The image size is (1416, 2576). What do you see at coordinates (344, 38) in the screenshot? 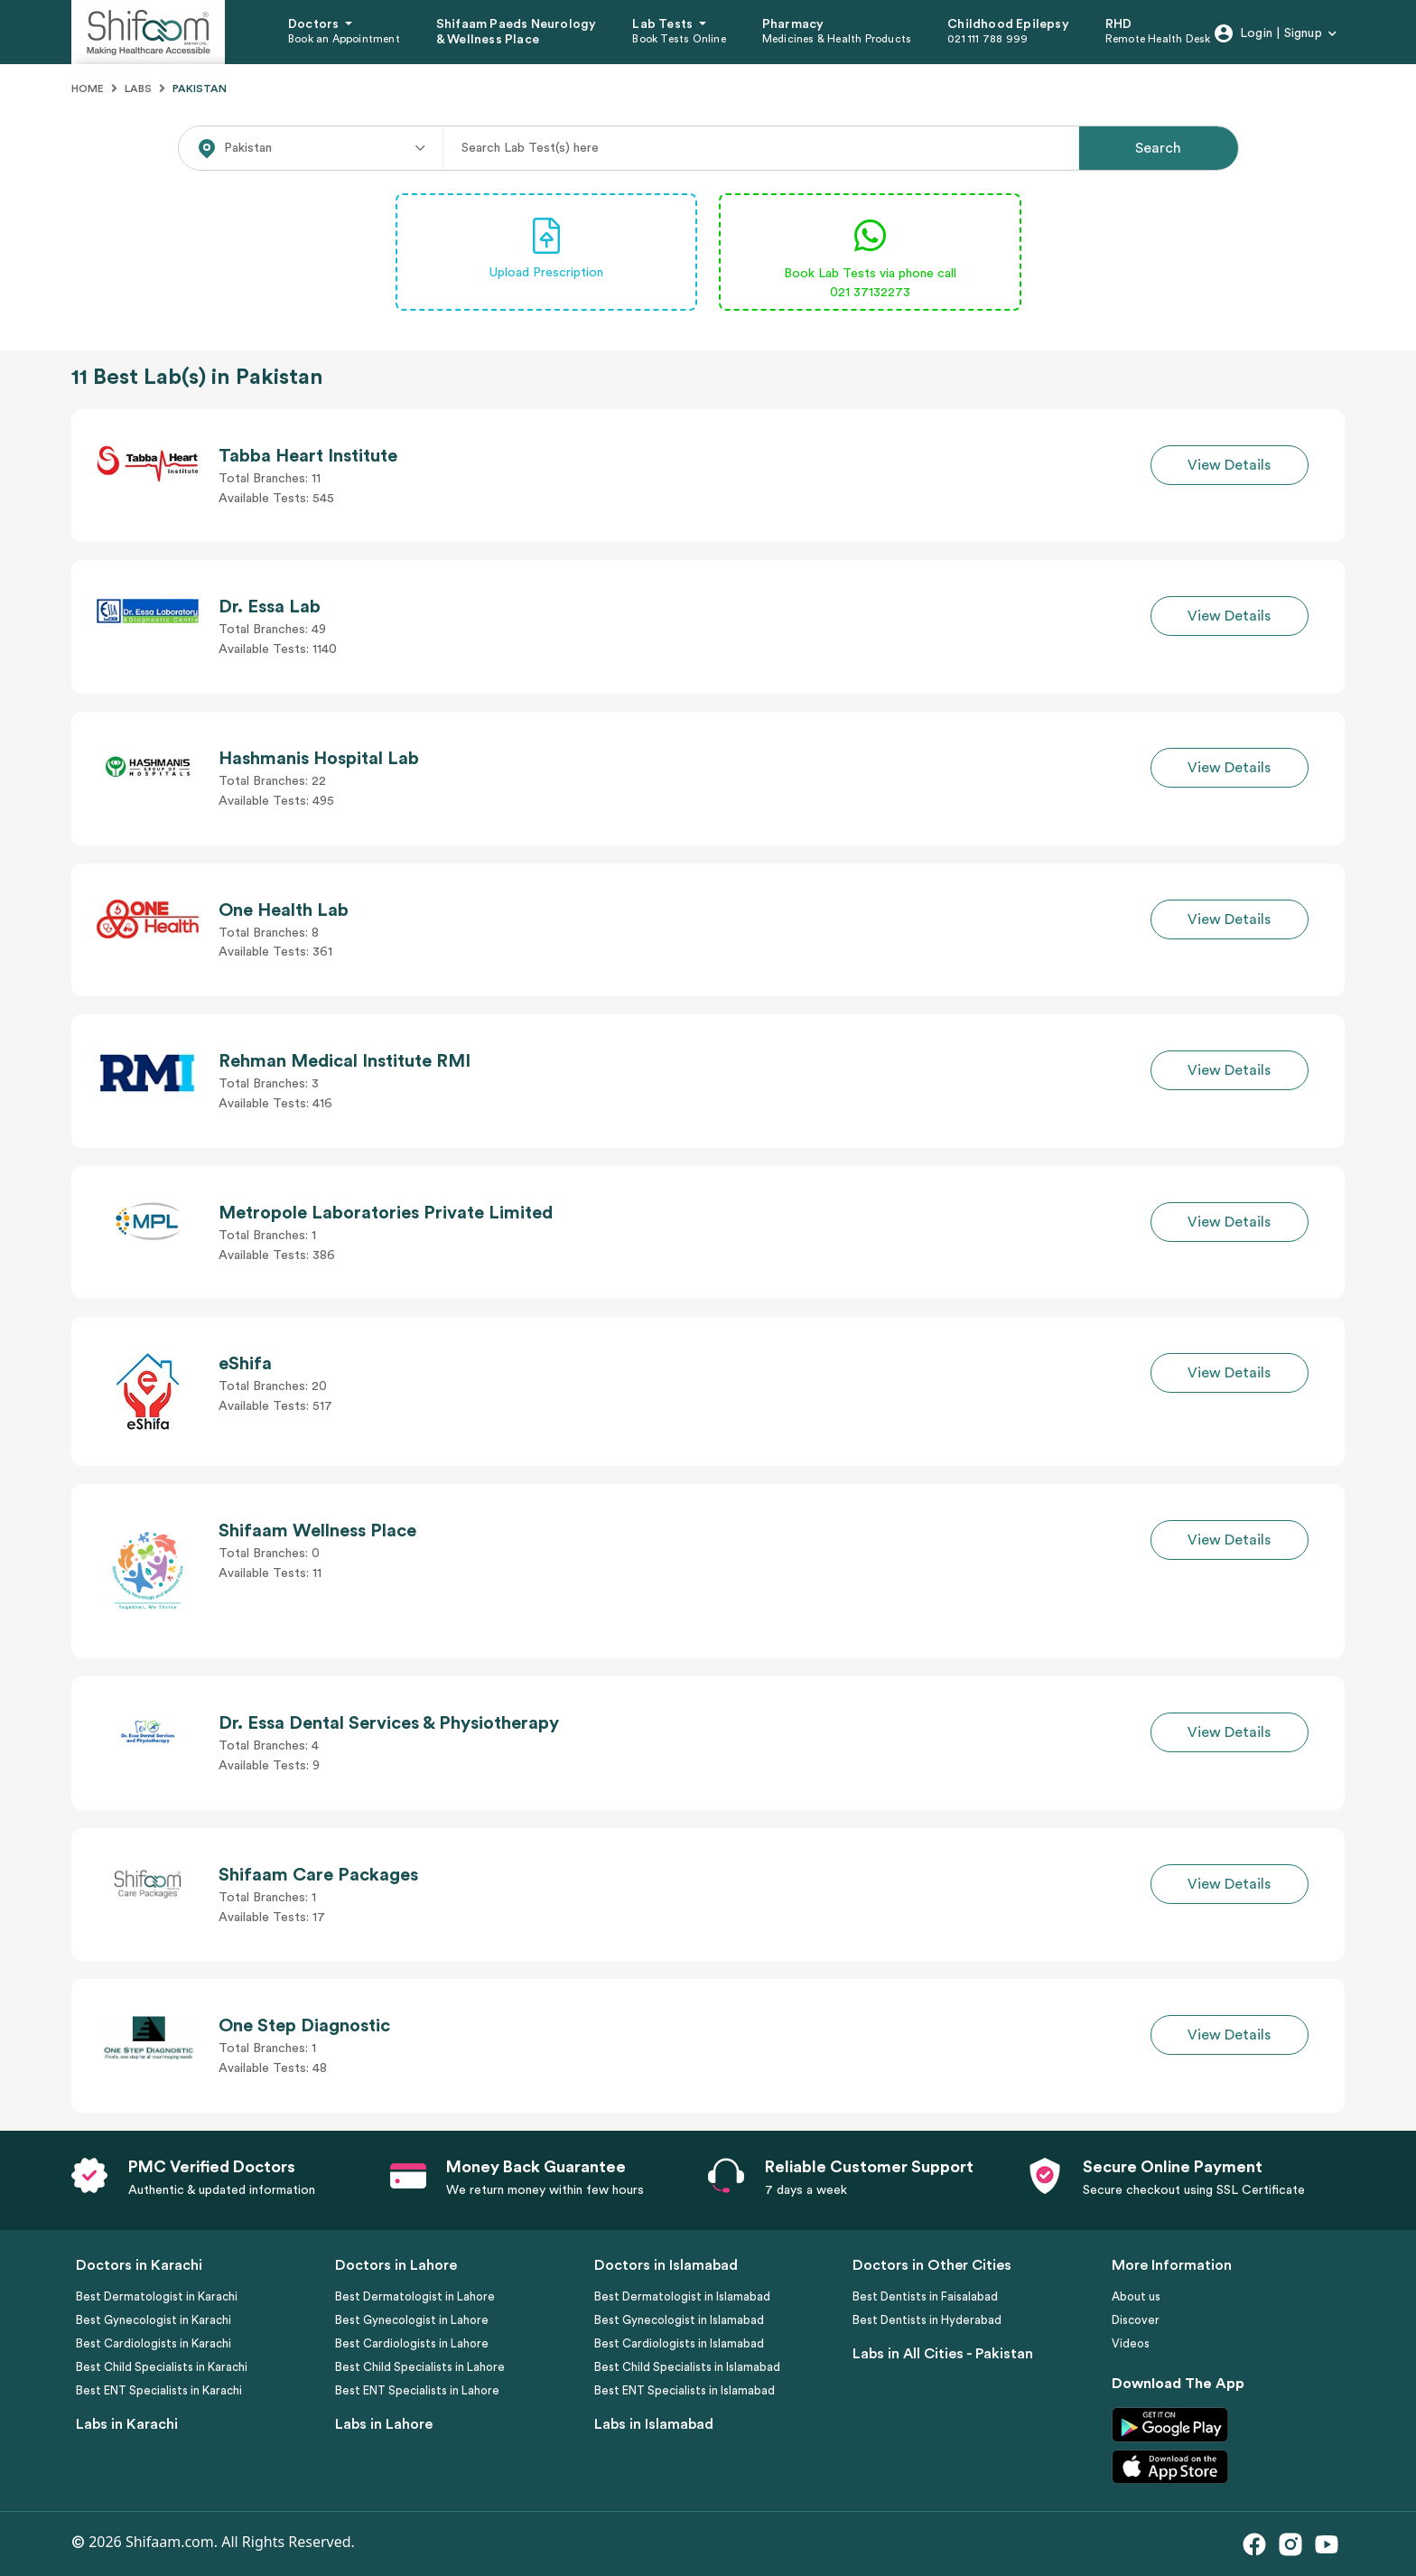
I see `Book an Appointment` at bounding box center [344, 38].